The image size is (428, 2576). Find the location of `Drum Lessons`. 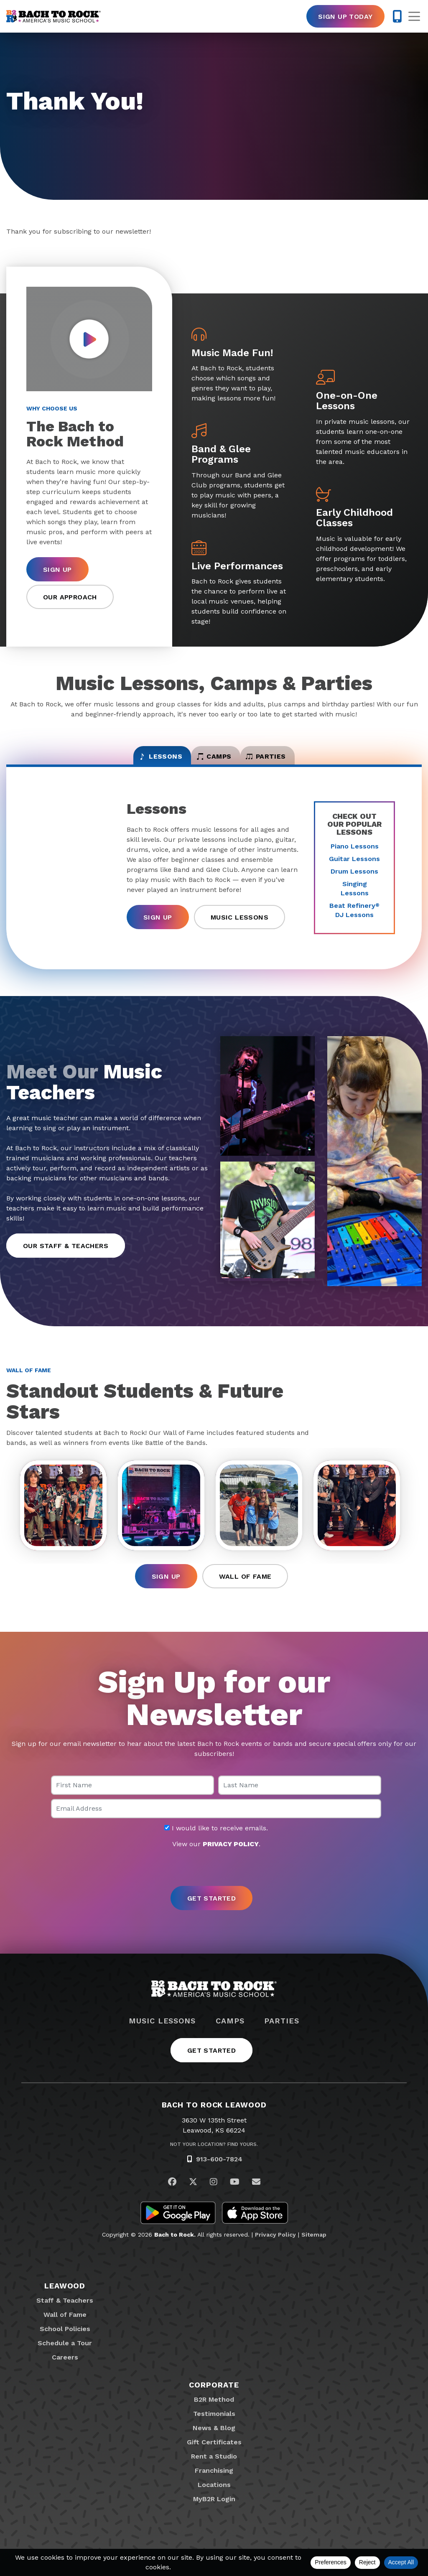

Drum Lessons is located at coordinates (354, 881).